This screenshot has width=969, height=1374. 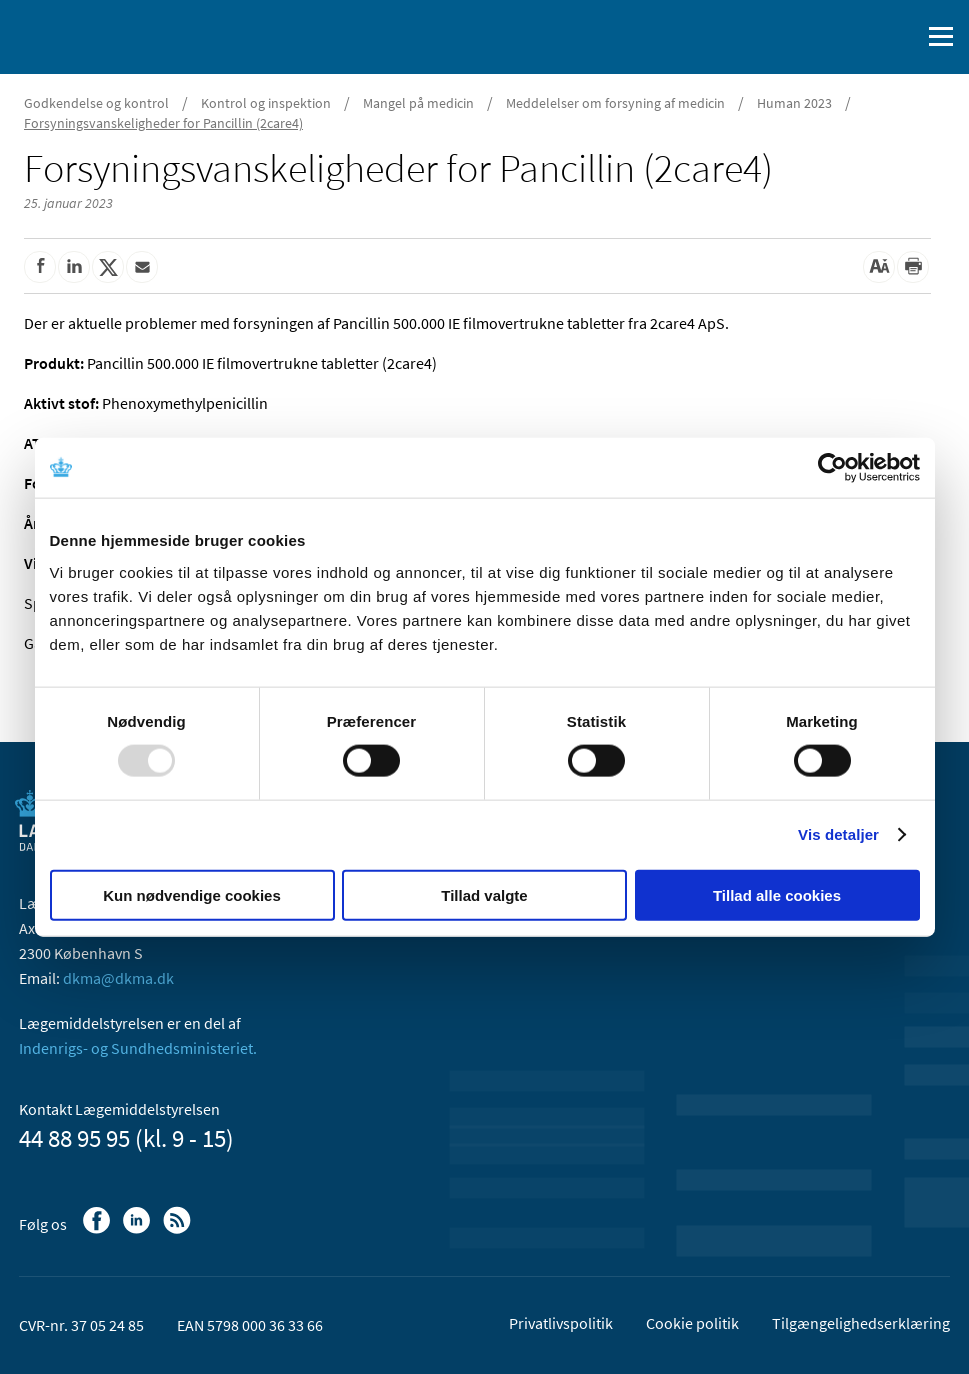 I want to click on Godkendelse og kontrol, so click(x=96, y=103).